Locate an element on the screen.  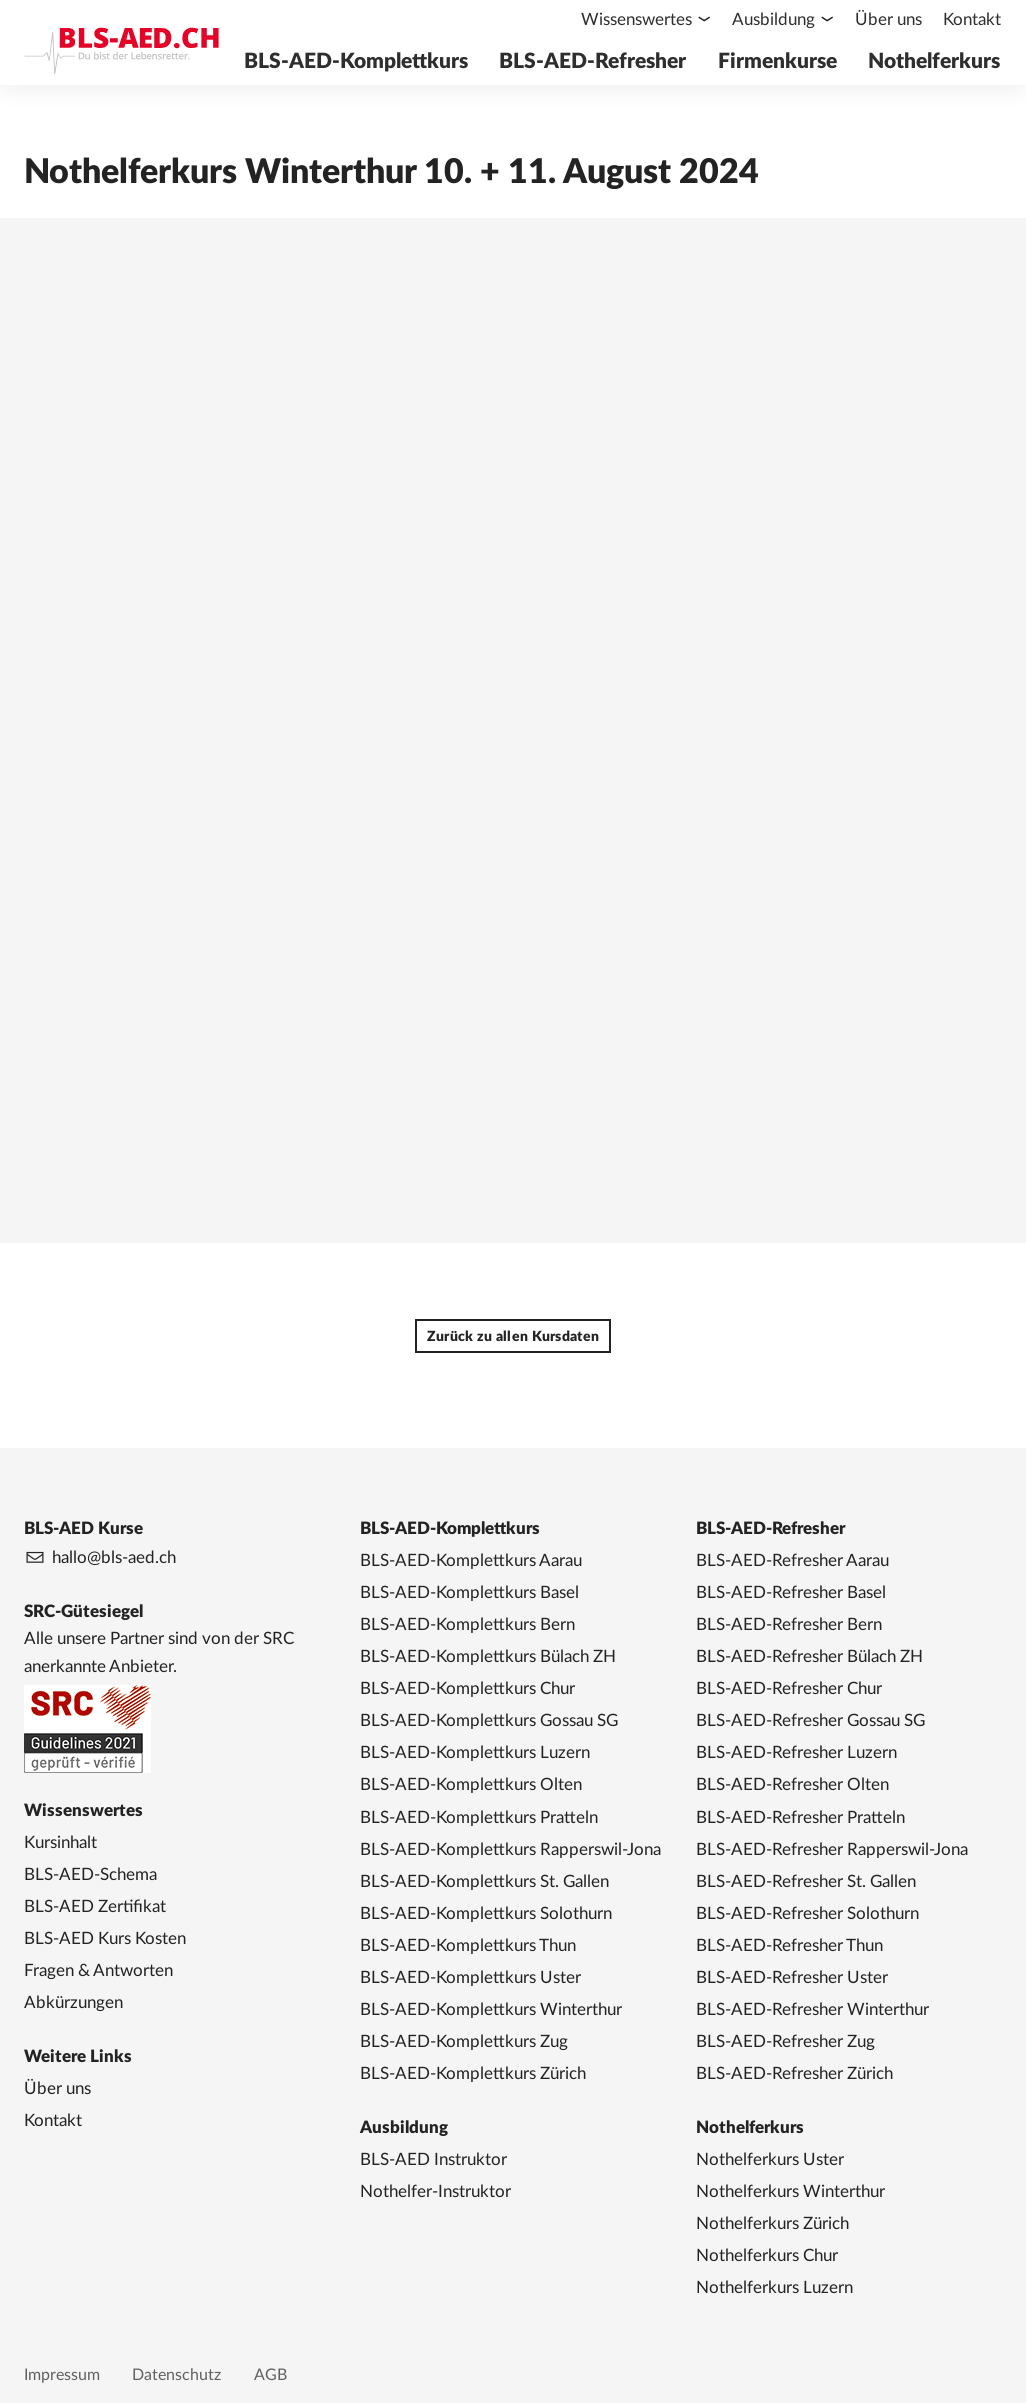
BLS-AED-Komplettkurs Luzern is located at coordinates (475, 1752).